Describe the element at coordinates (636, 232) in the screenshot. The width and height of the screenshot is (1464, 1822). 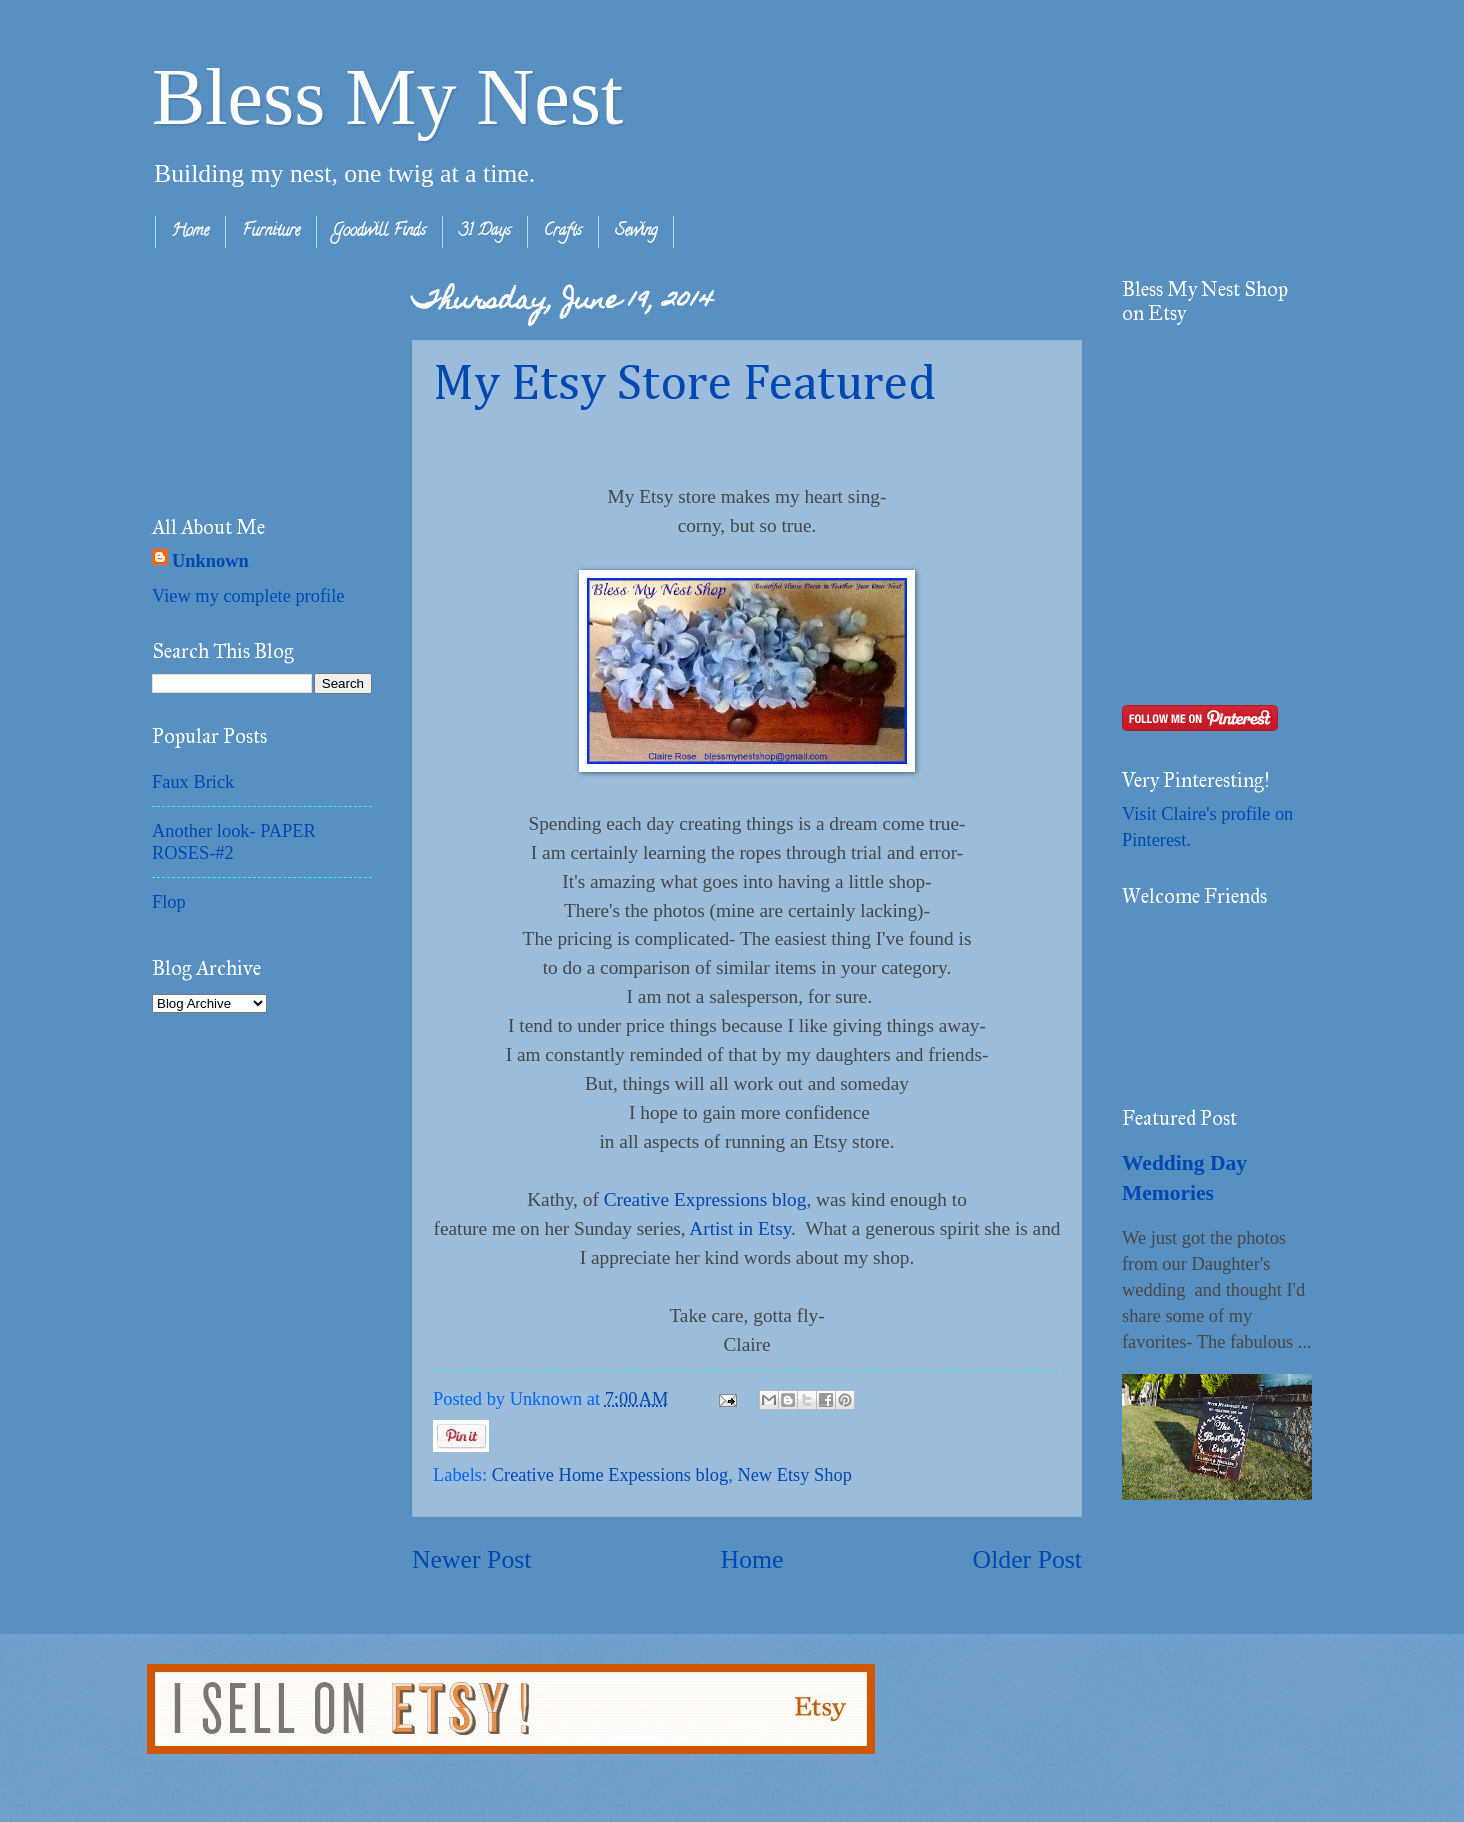
I see `Sewing` at that location.